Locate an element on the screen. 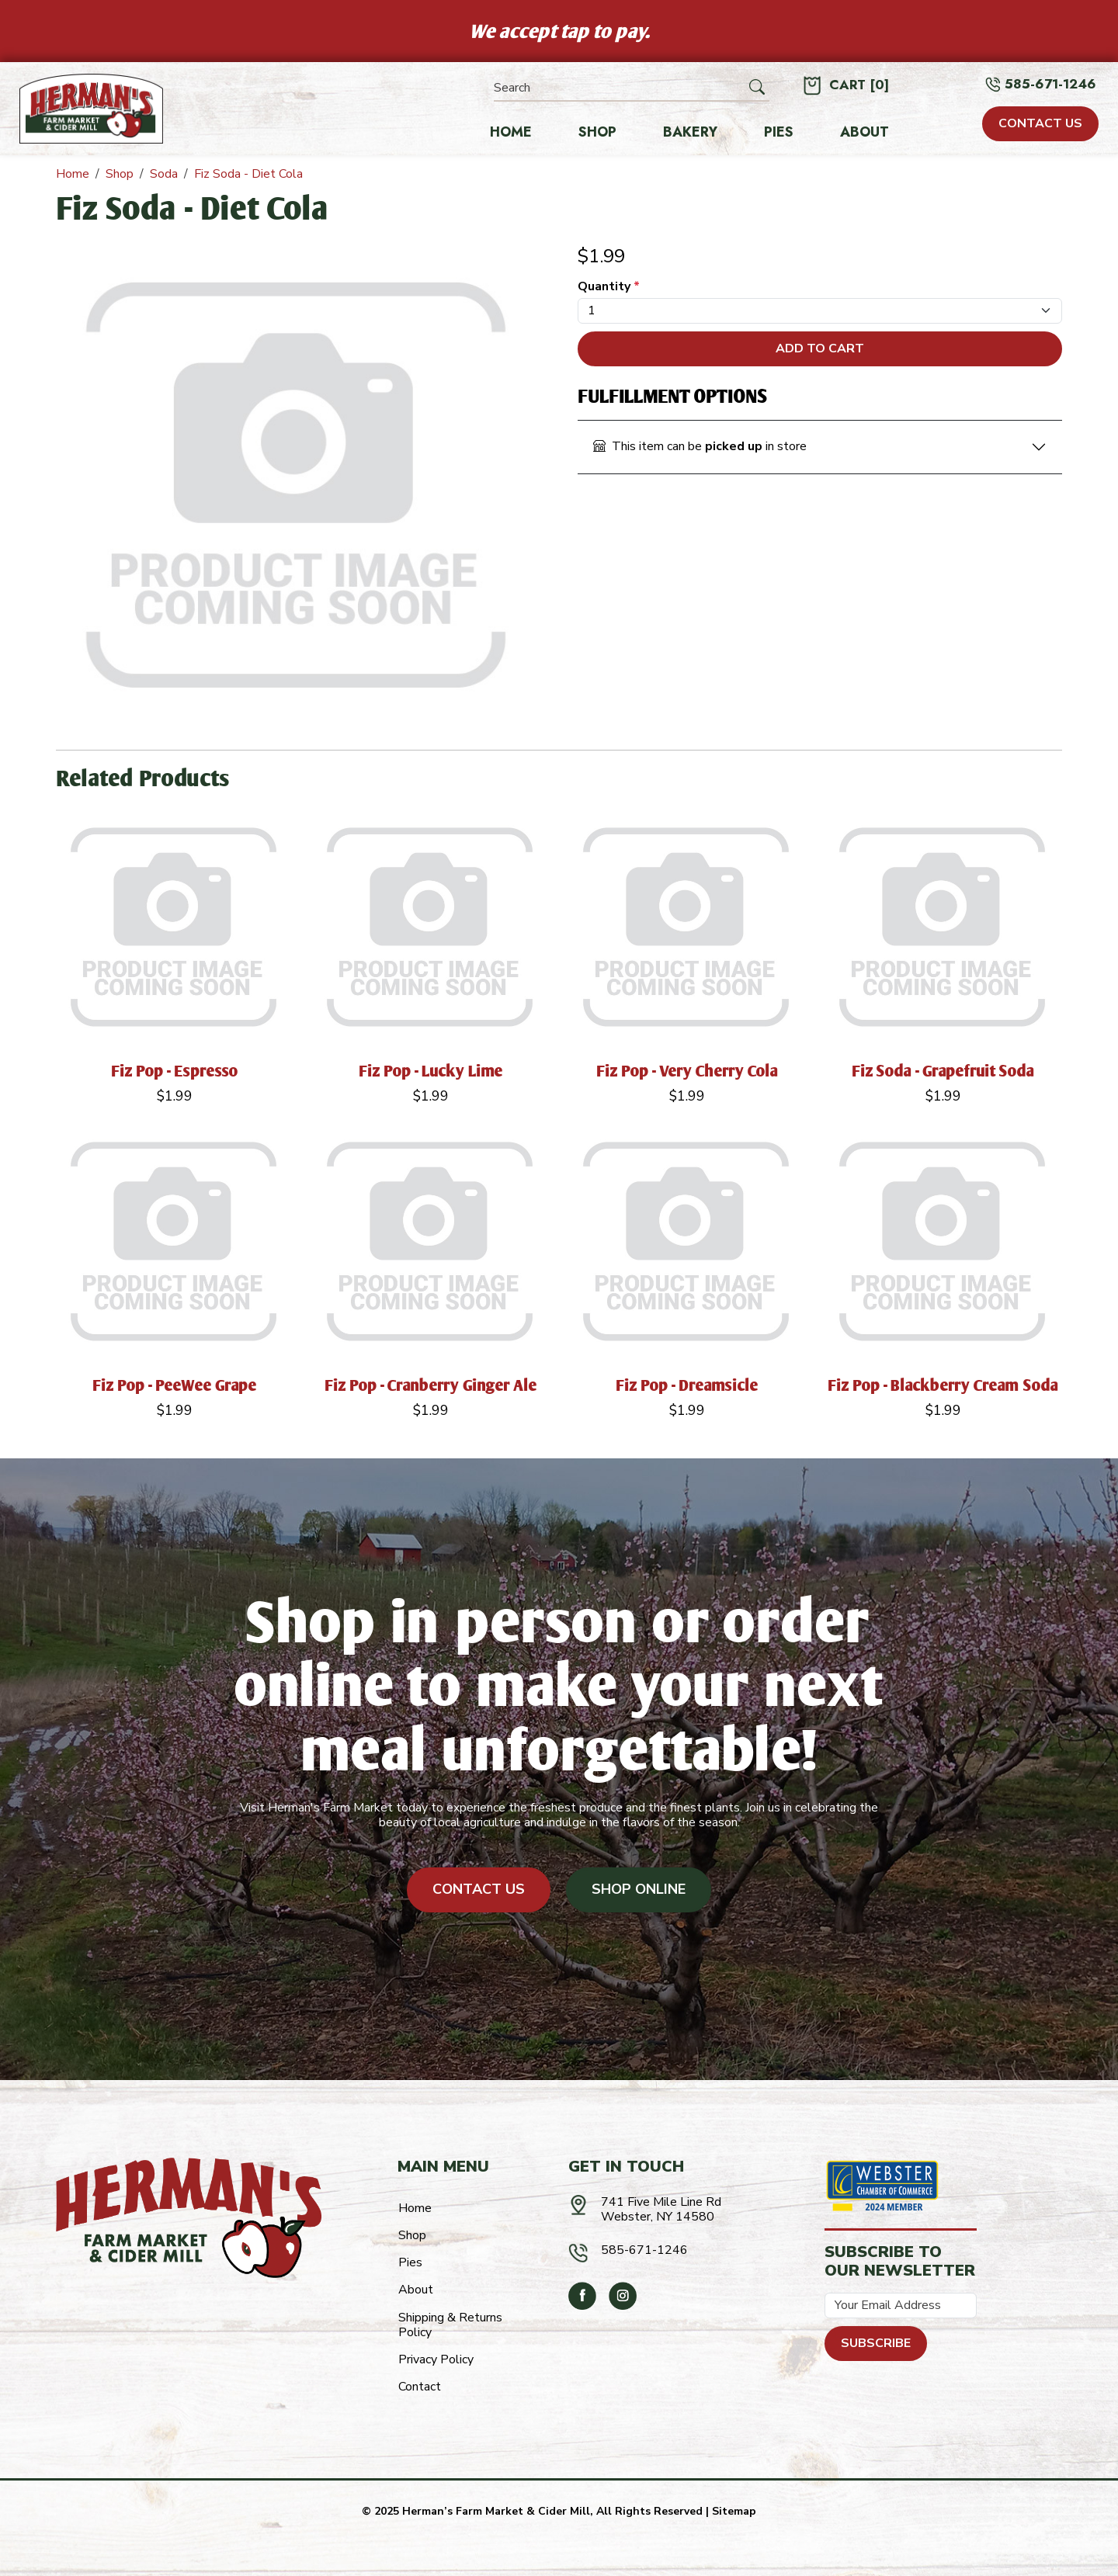 Image resolution: width=1118 pixels, height=2576 pixels. Fiz Pop - Very Cherry Cola is located at coordinates (687, 1071).